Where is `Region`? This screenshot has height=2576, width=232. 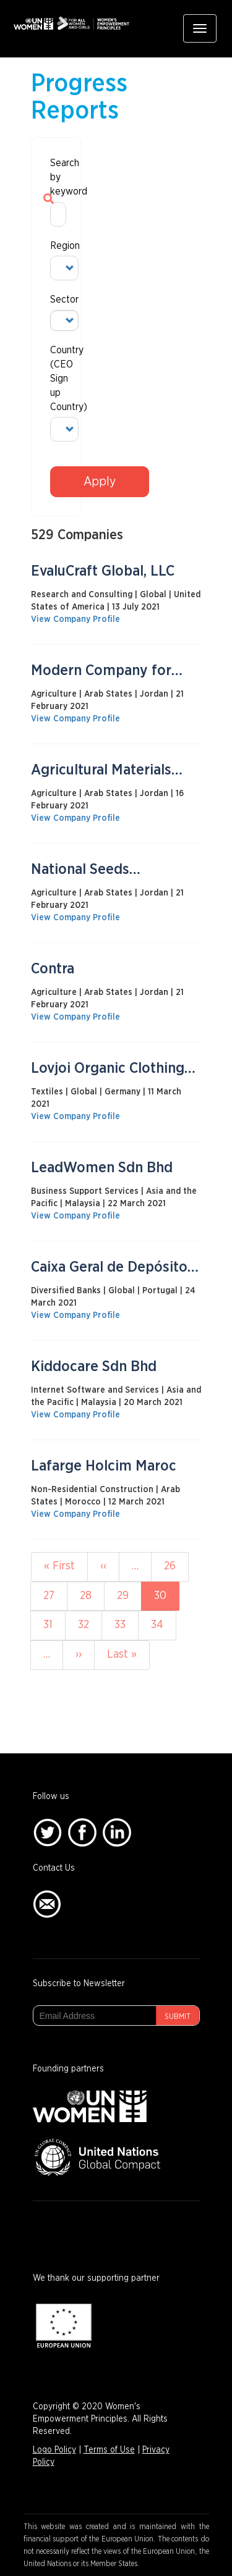
Region is located at coordinates (56, 246).